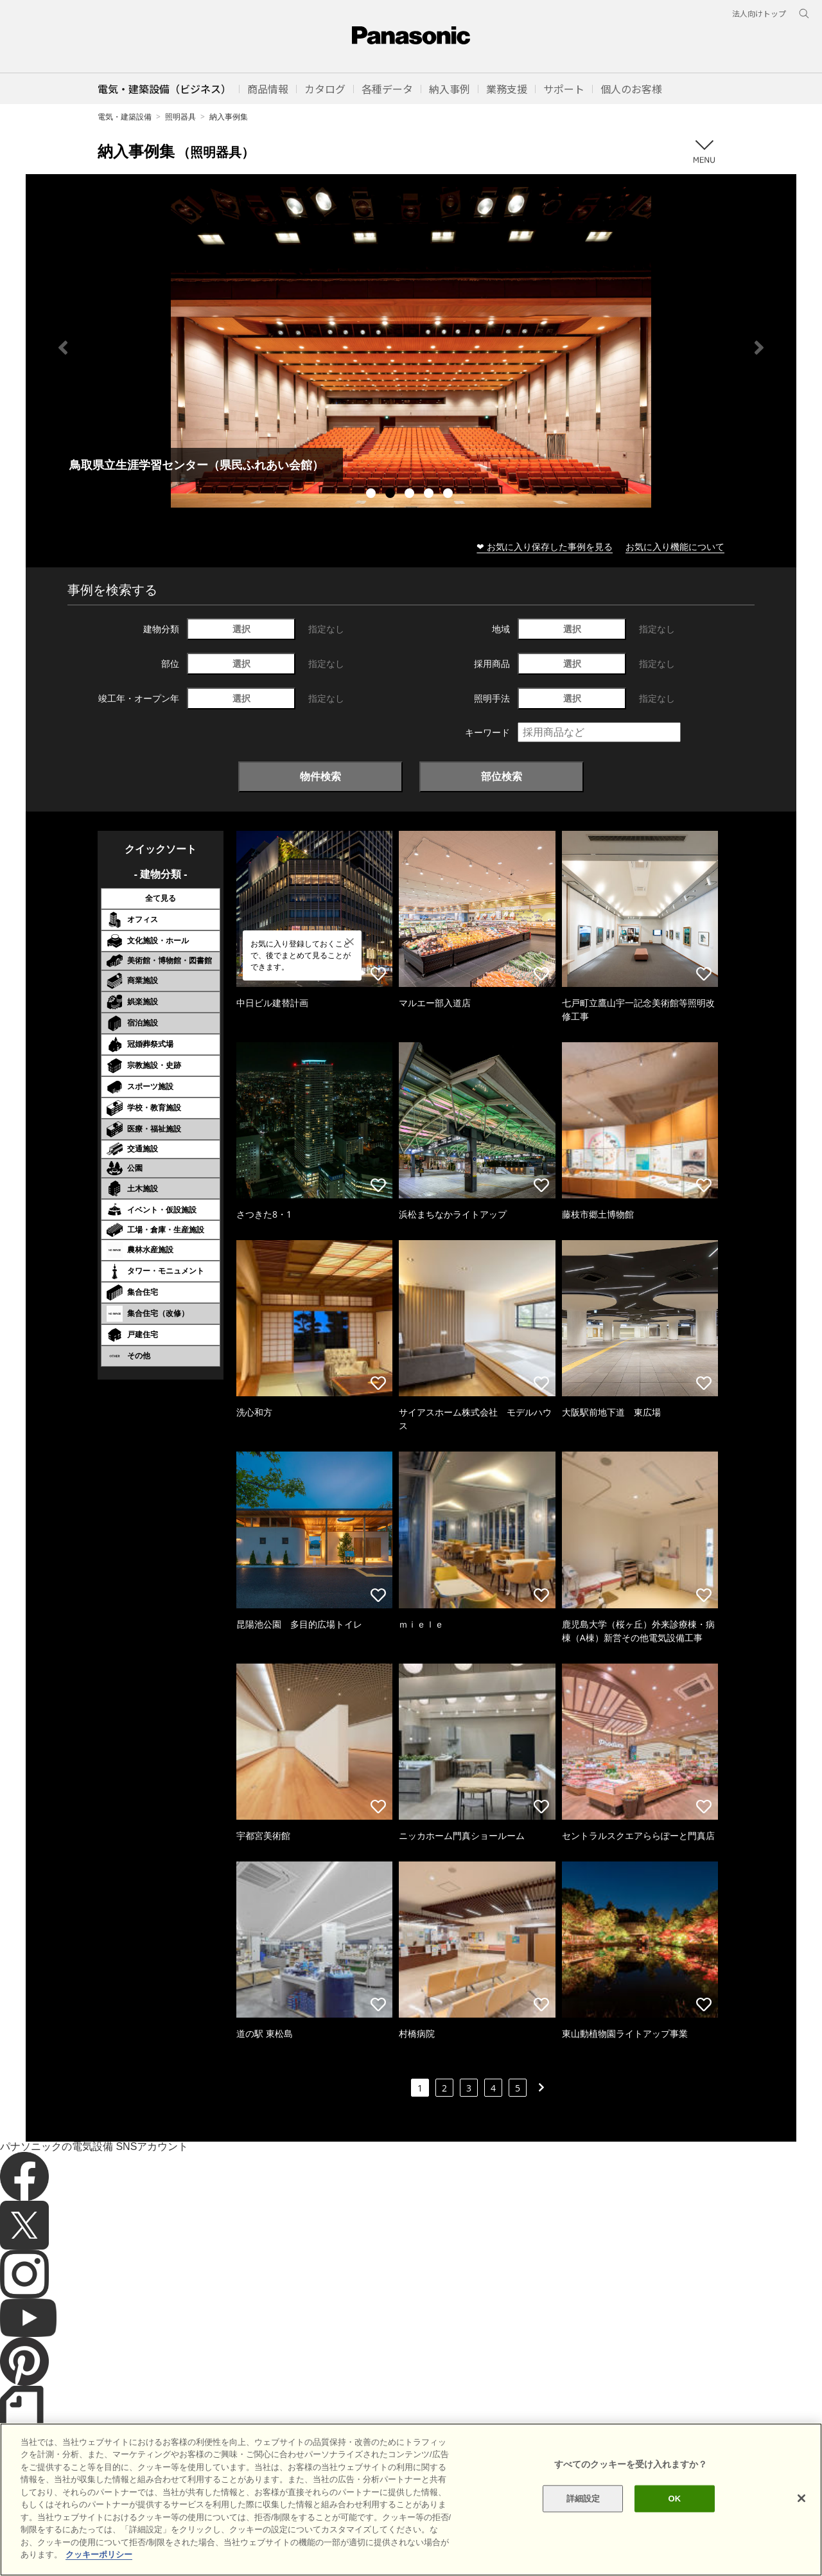 The height and width of the screenshot is (2576, 822). Describe the element at coordinates (545, 546) in the screenshot. I see `❤ お気に入り保存した事例を見る` at that location.